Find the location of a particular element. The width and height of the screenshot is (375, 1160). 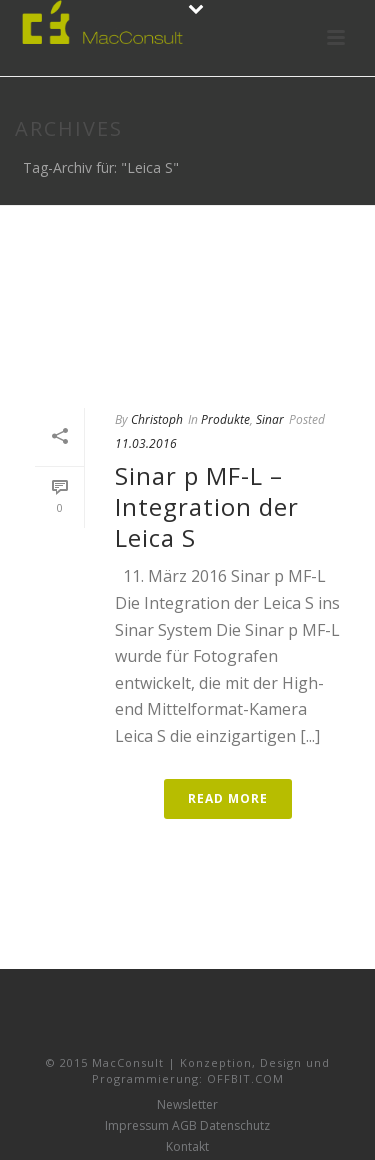

11.03.2016 is located at coordinates (146, 443).